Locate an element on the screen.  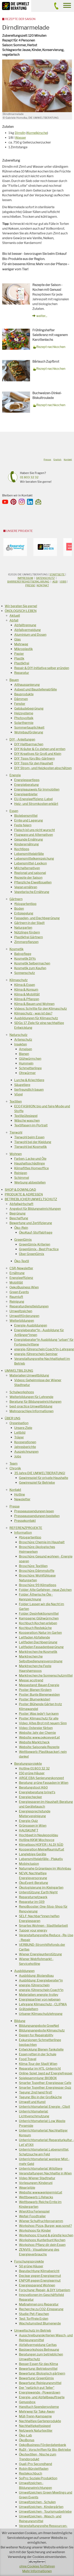
Video Wiener Stadtnatur is located at coordinates (37, 2178).